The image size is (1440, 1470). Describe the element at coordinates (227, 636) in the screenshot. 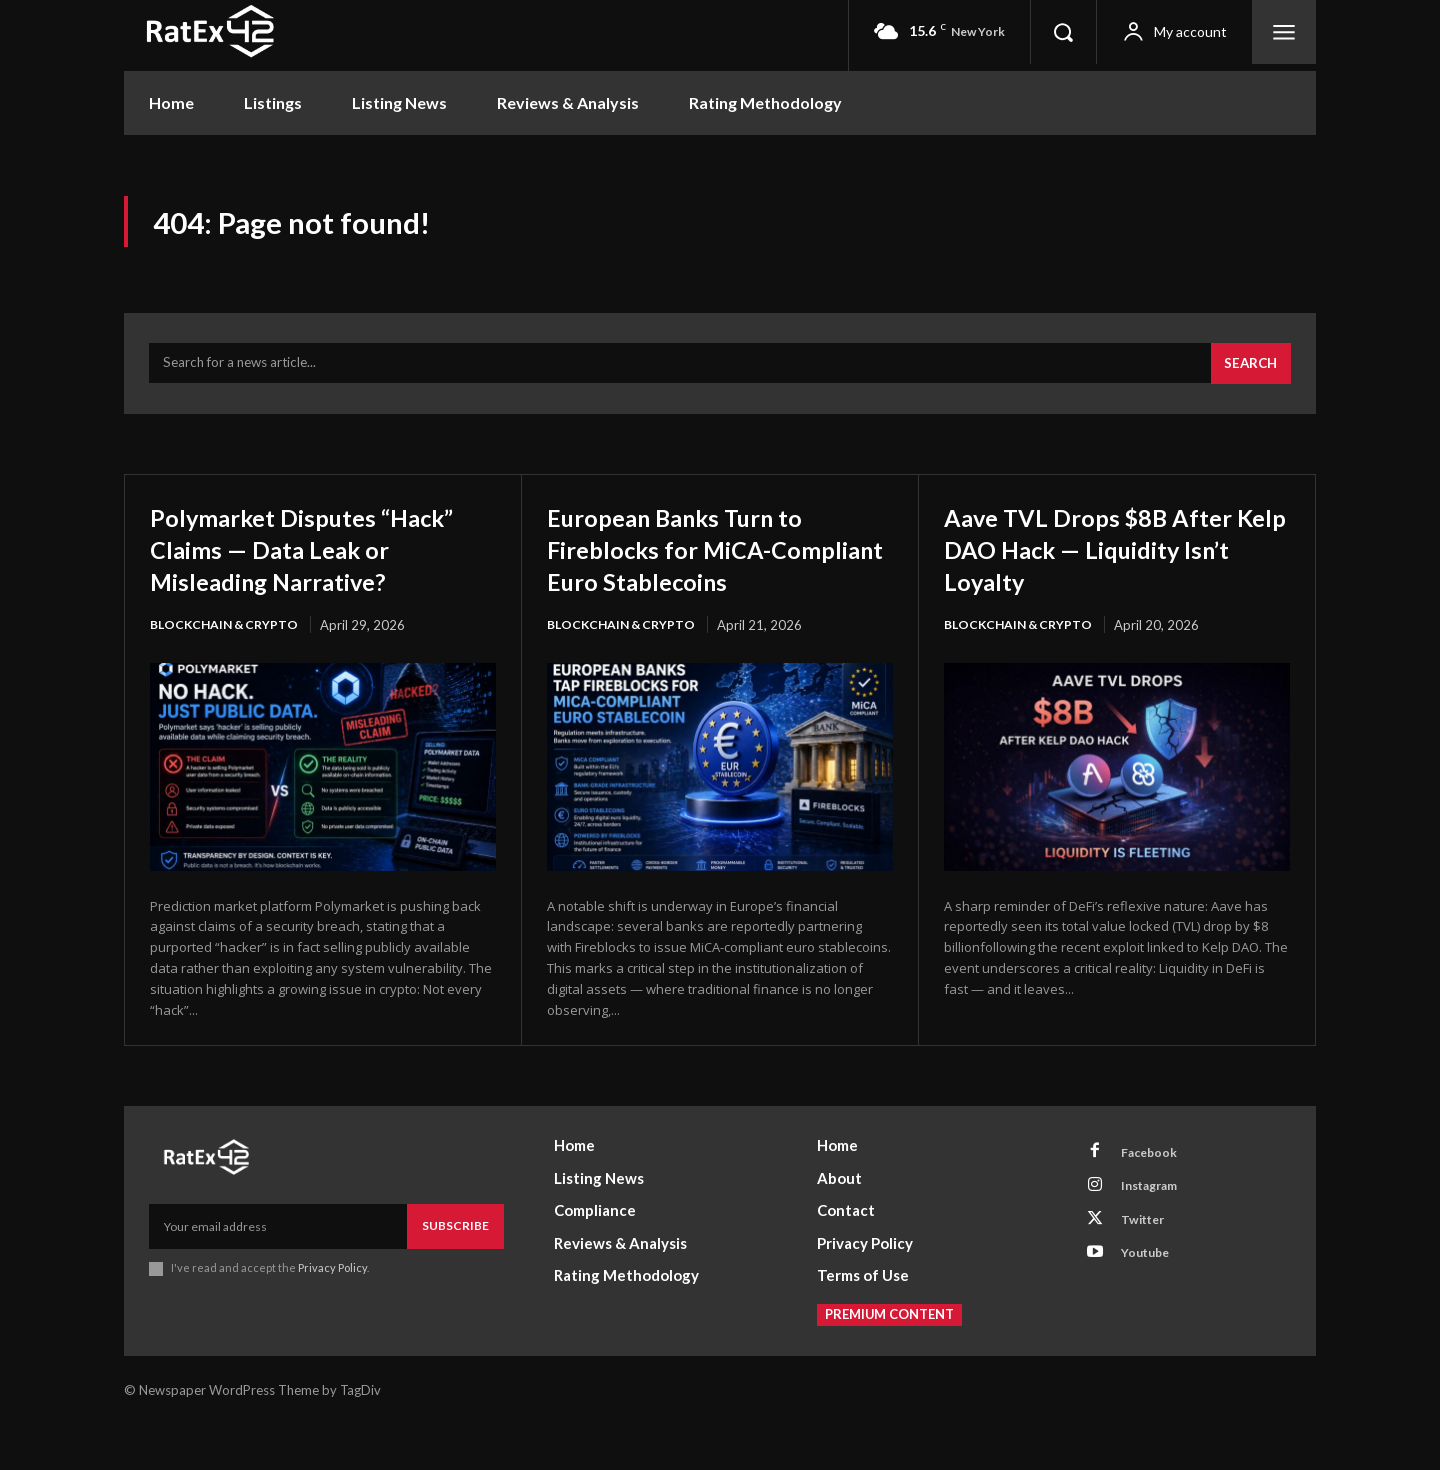

I see `Blockchain & Crypto` at that location.